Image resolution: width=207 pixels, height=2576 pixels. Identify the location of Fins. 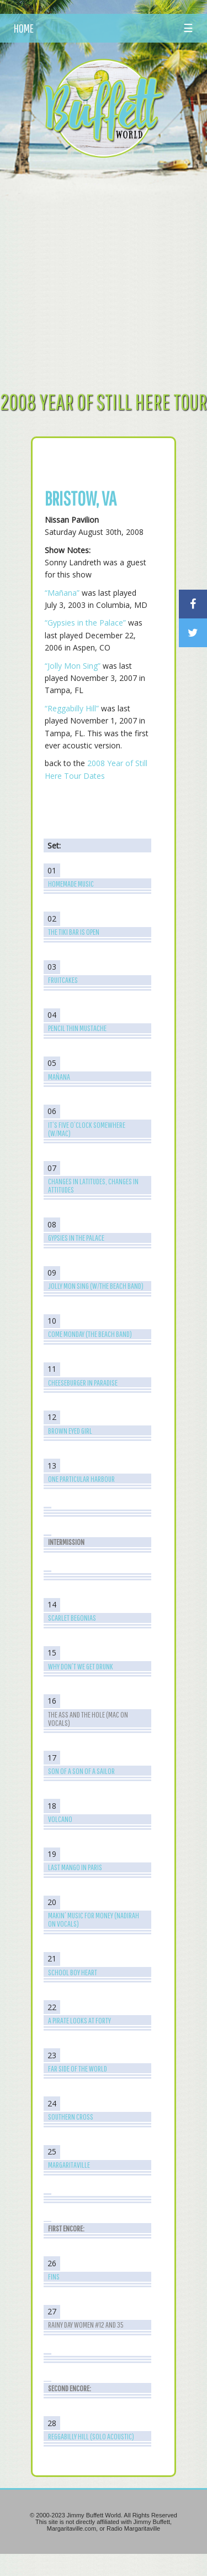
(54, 2276).